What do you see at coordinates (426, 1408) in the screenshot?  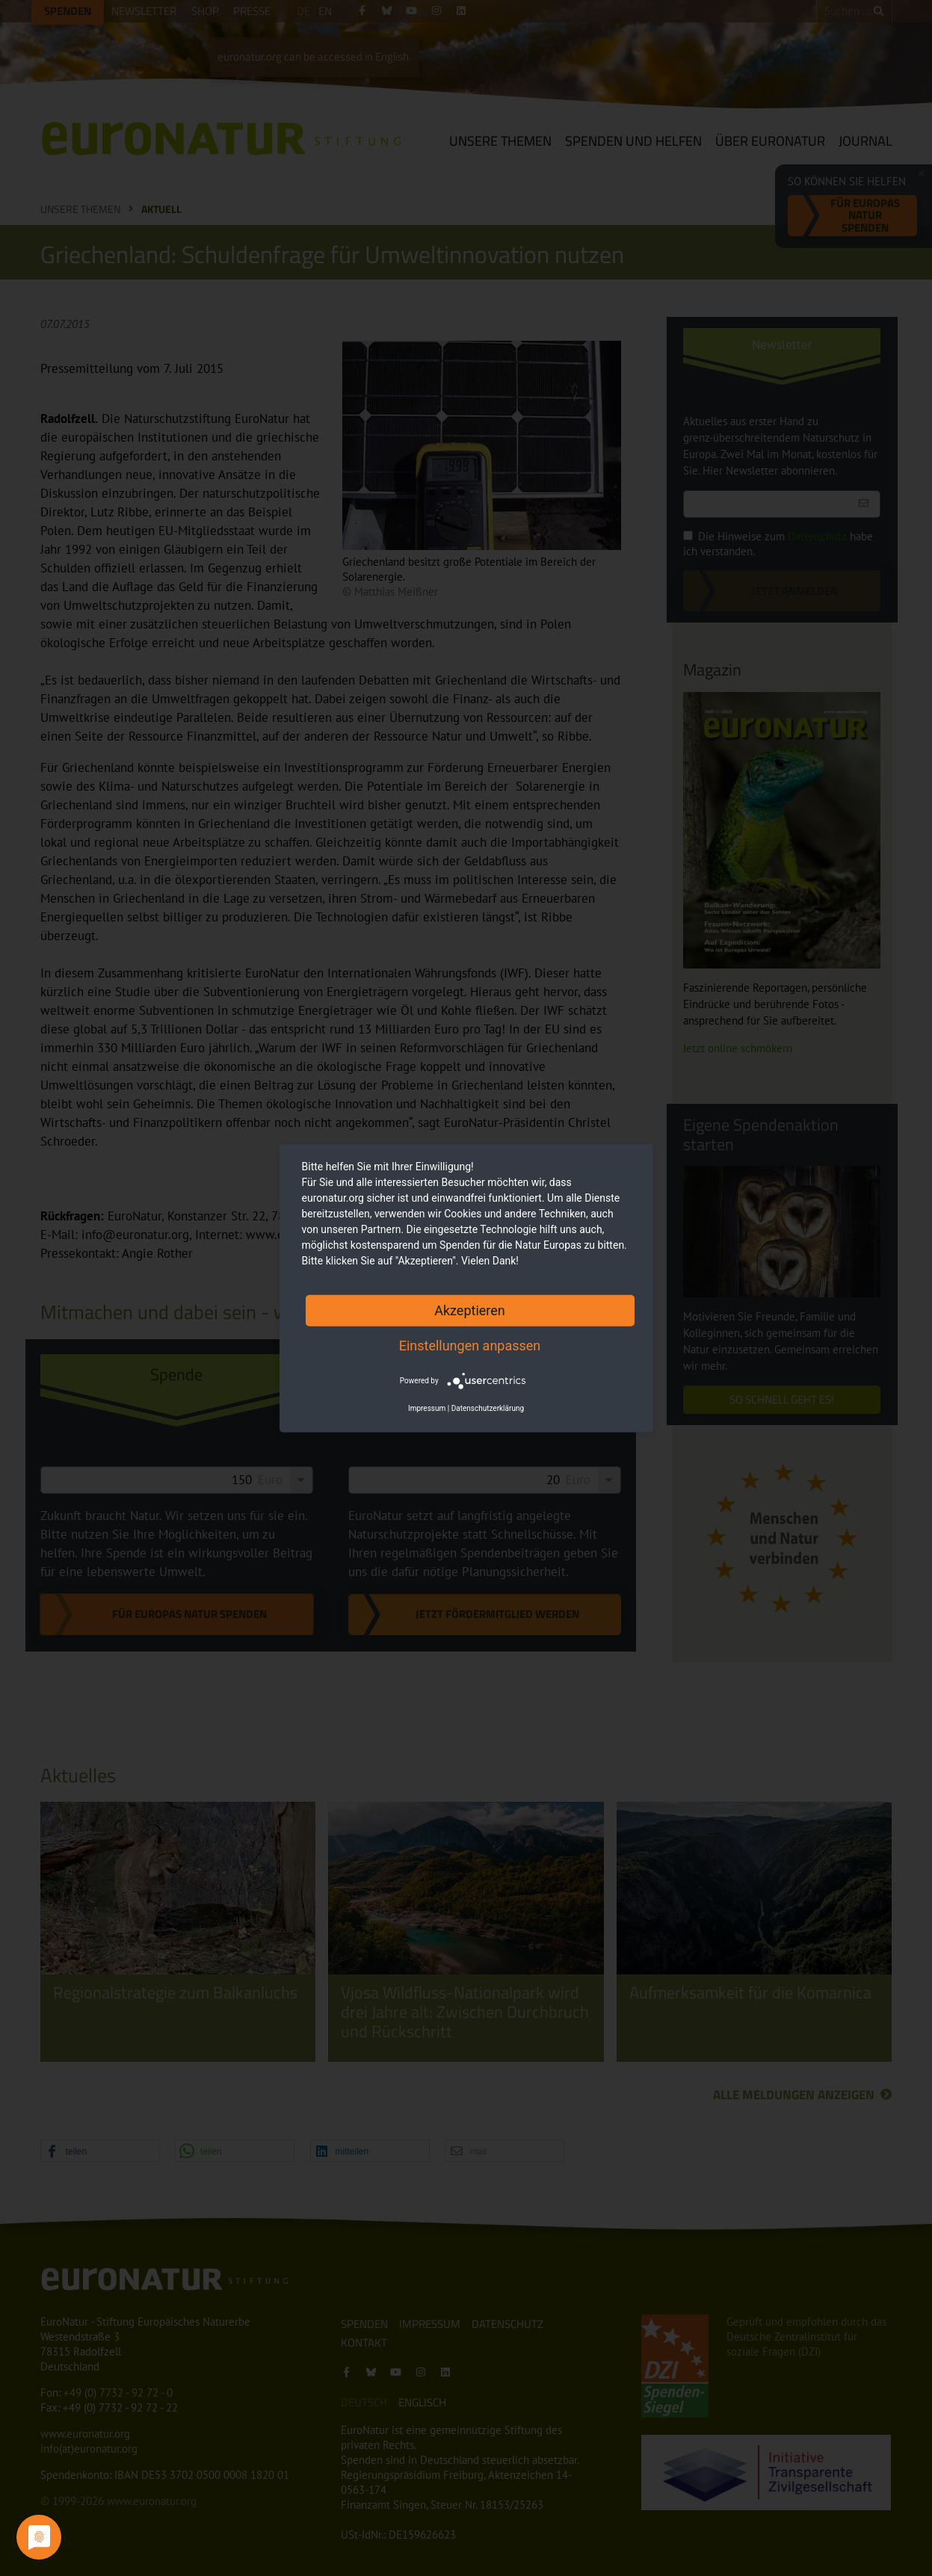 I see `Impressum` at bounding box center [426, 1408].